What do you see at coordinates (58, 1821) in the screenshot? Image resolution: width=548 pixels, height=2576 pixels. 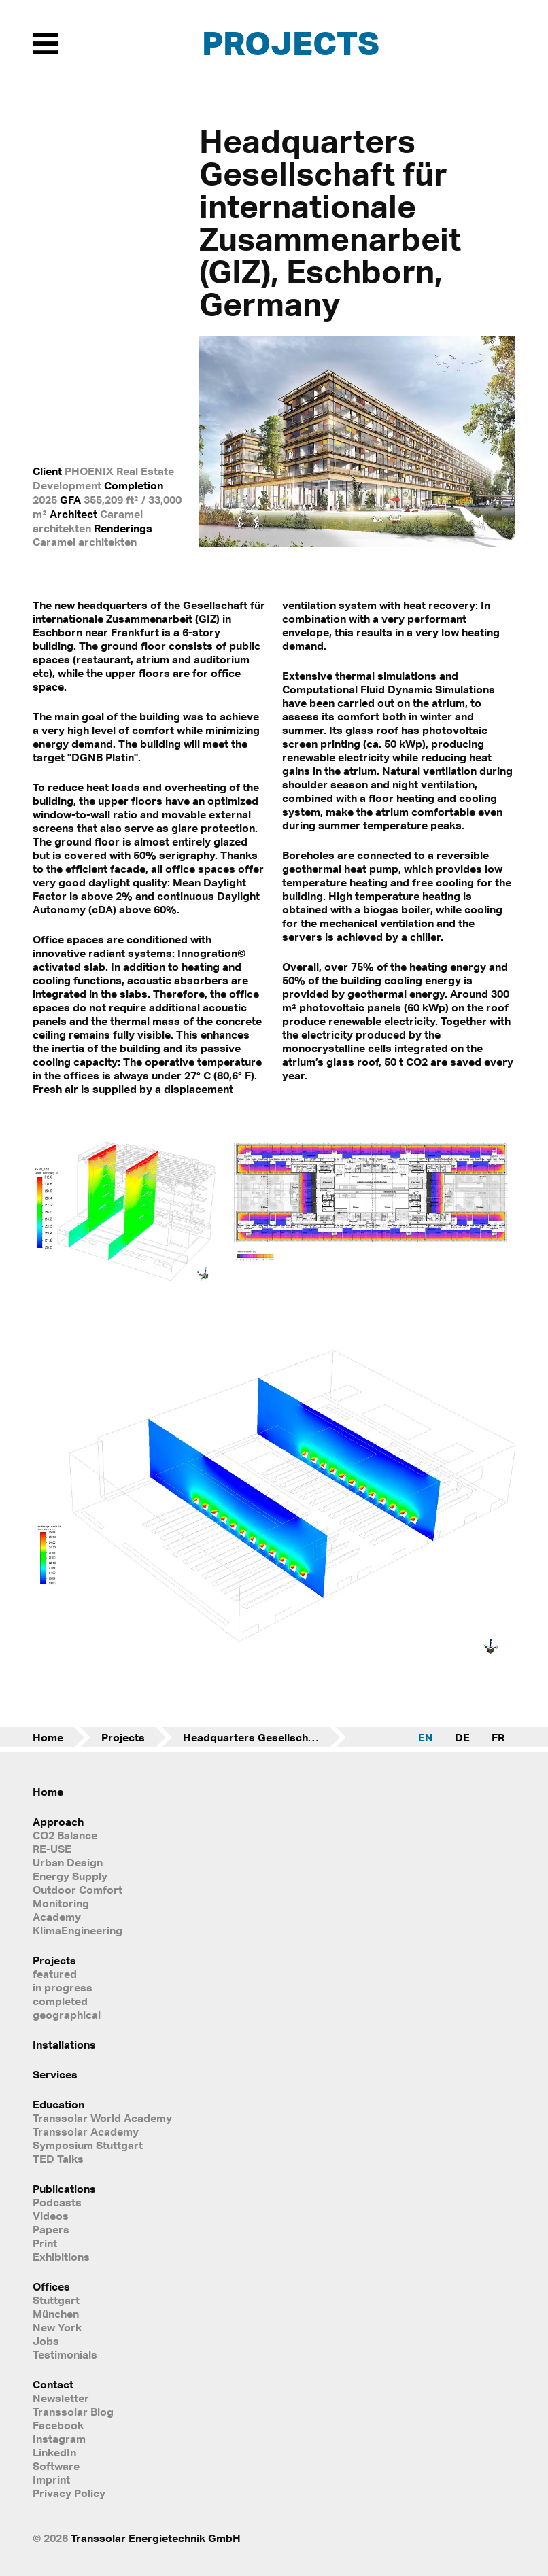 I see `Approach` at bounding box center [58, 1821].